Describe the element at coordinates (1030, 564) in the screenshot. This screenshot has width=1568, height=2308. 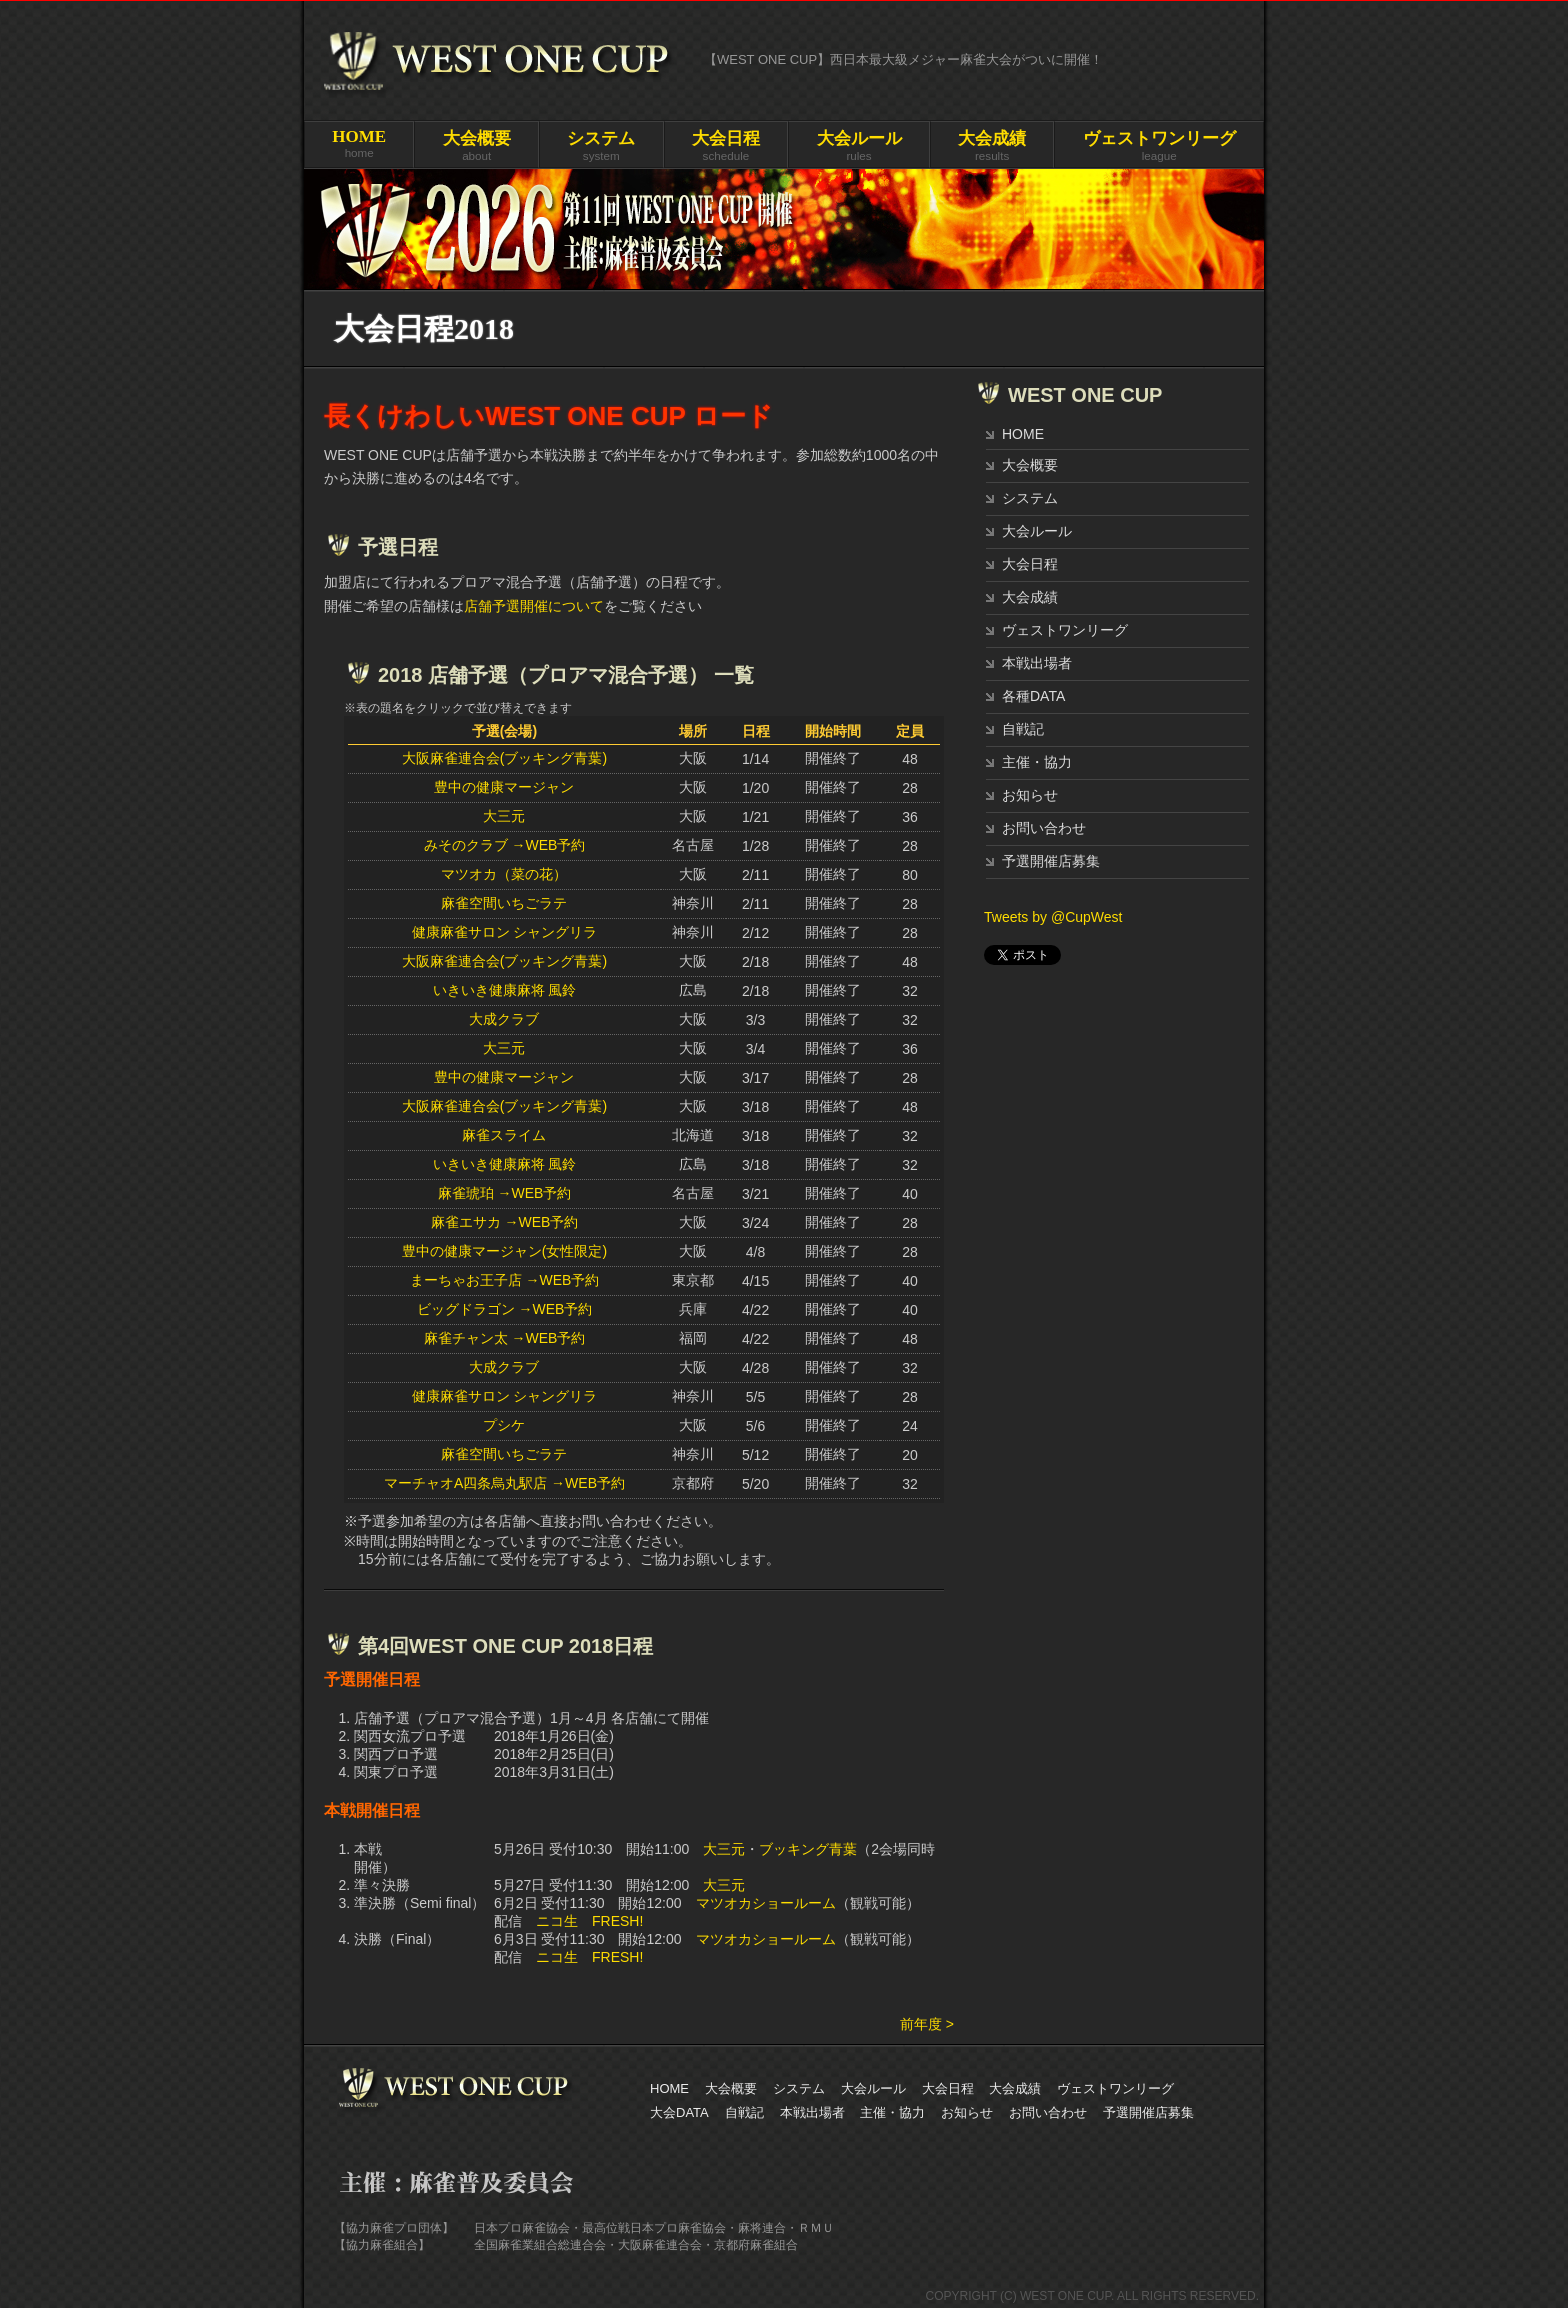
I see `大会日程` at that location.